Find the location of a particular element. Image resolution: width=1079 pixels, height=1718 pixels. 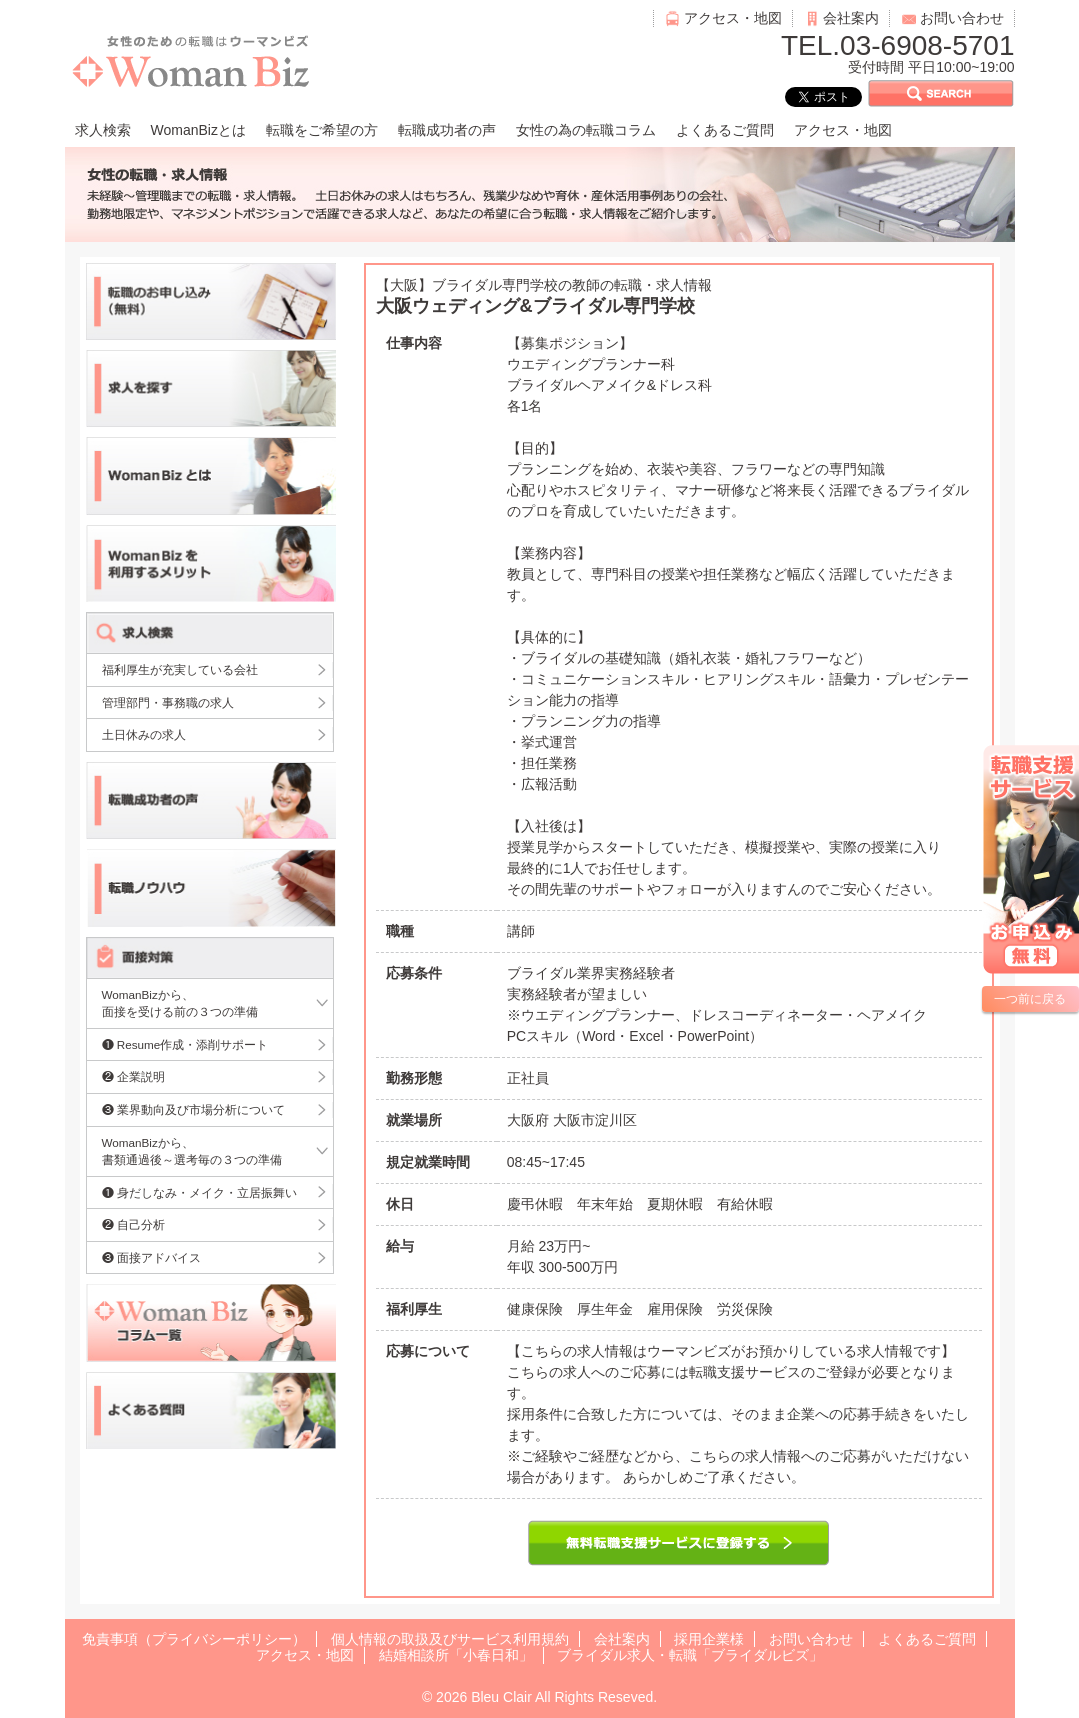

❷ 企業説明 is located at coordinates (133, 1076).